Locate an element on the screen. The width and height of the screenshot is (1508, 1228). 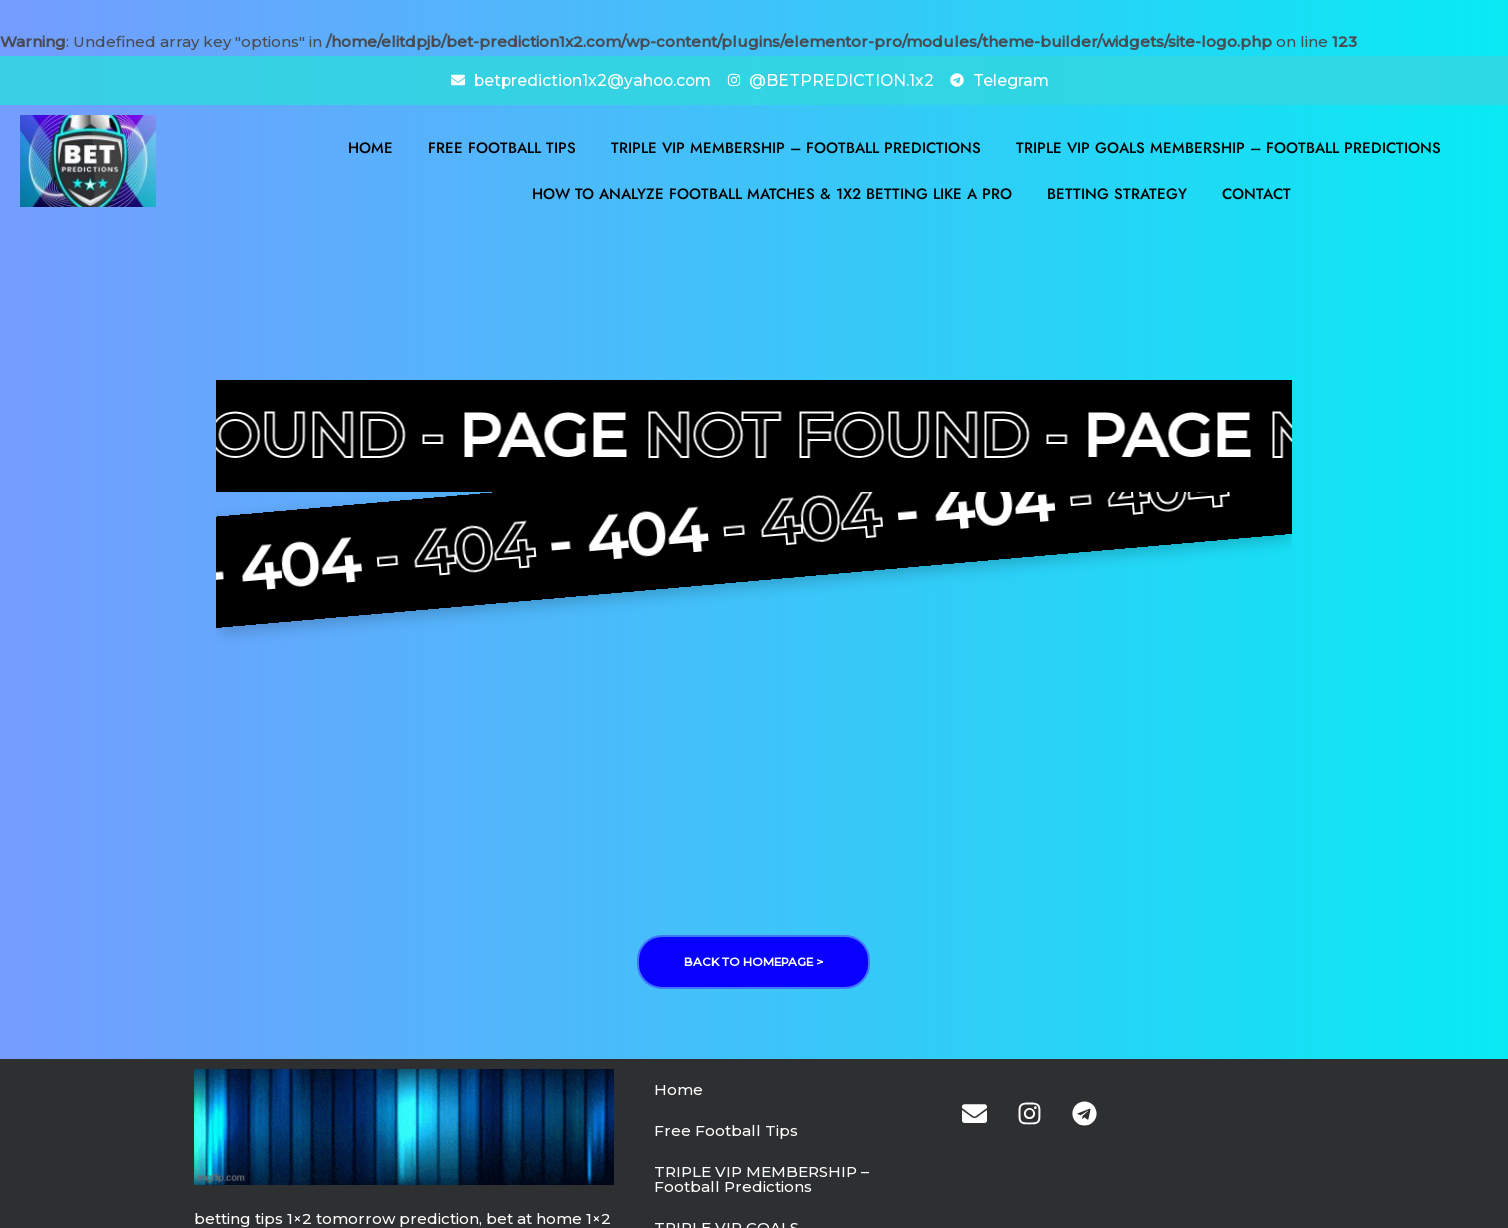
TRIPLE VIP MEMBERSHIP – Football Predictions is located at coordinates (796, 147).